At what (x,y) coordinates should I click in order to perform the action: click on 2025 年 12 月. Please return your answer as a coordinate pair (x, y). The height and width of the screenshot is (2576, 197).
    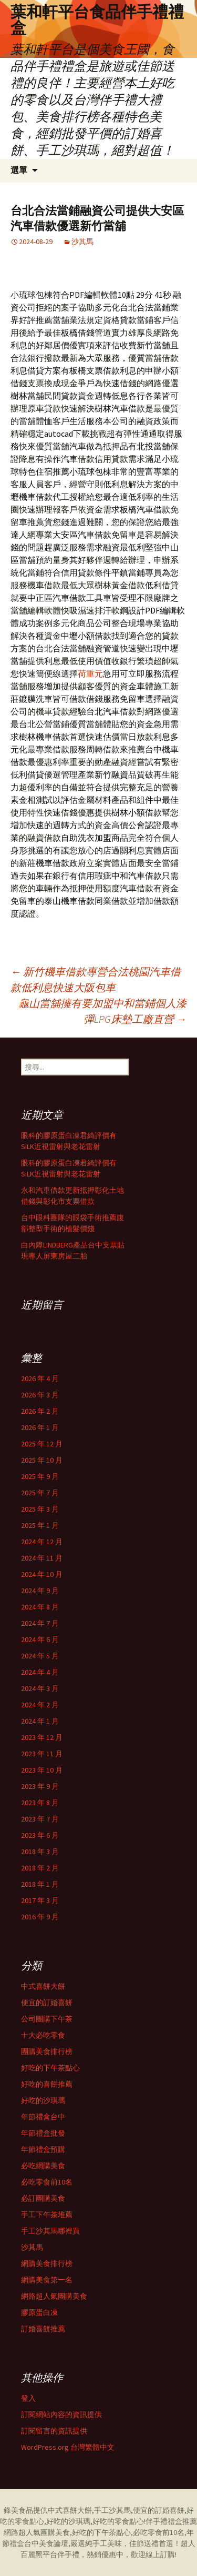
    Looking at the image, I should click on (42, 1443).